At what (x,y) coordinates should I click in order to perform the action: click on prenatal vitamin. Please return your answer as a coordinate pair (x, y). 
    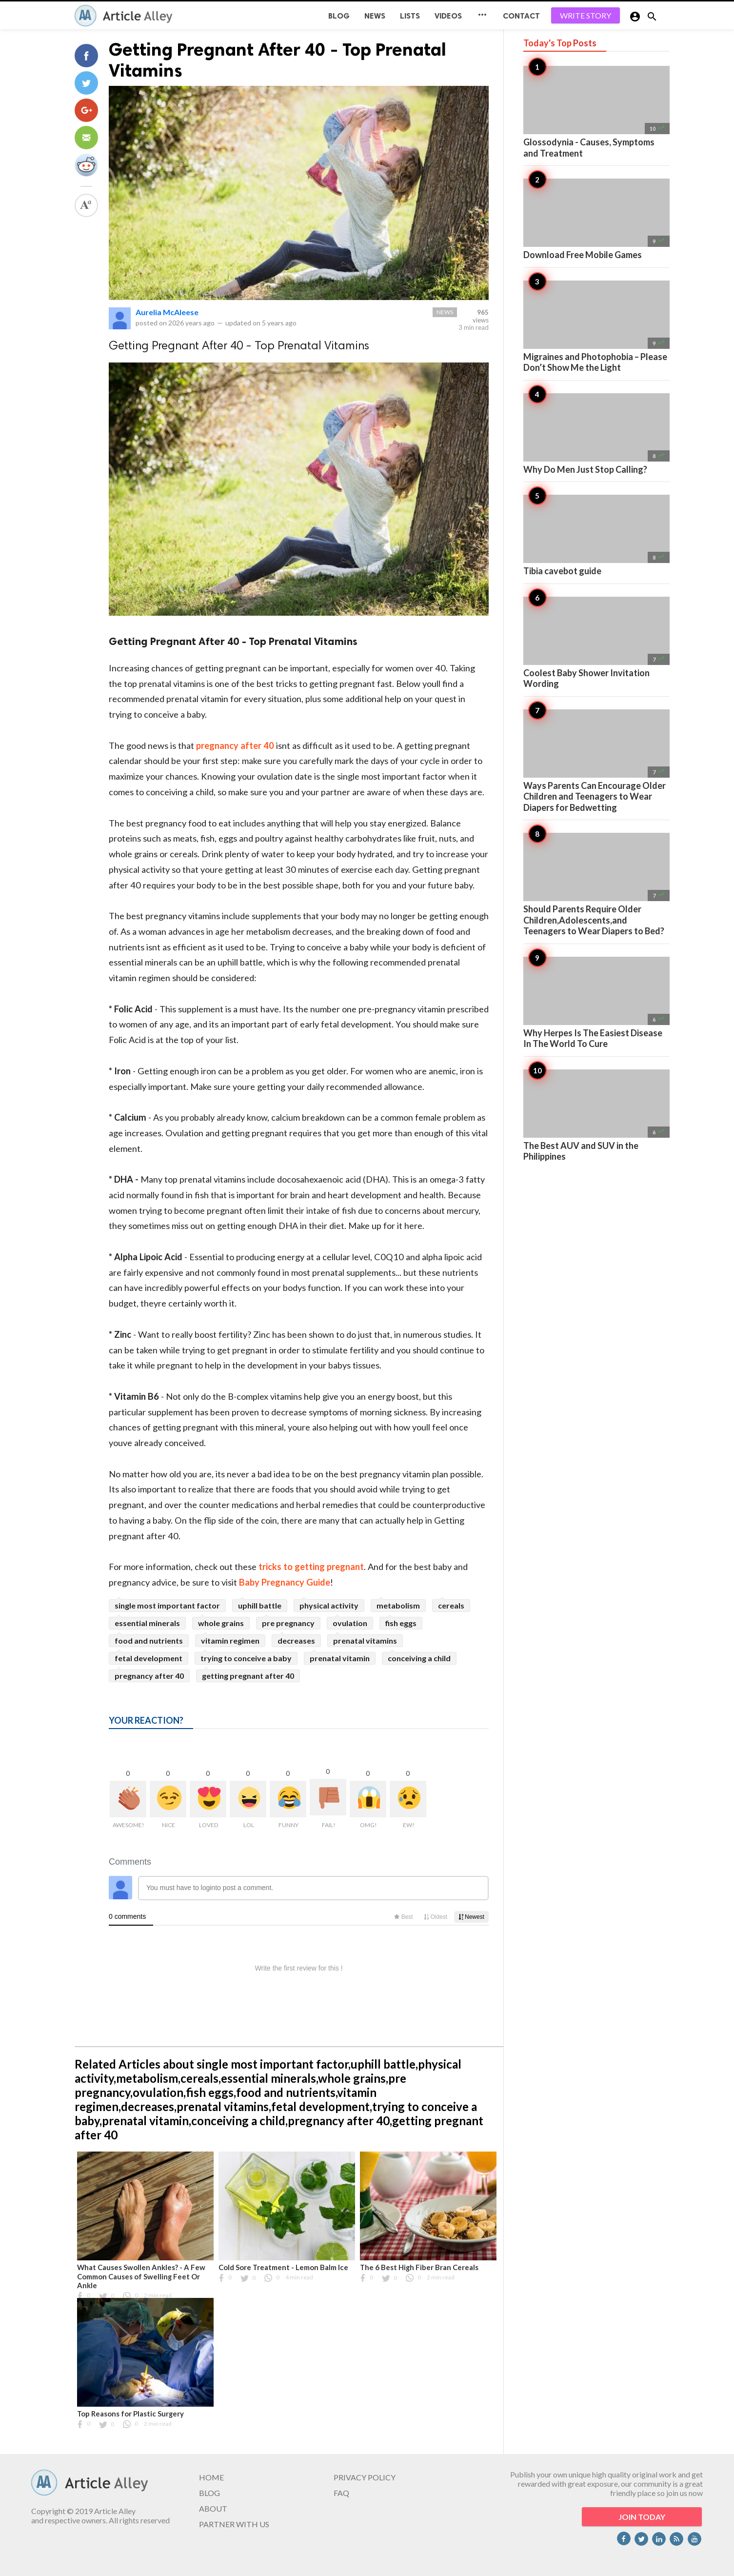
    Looking at the image, I should click on (340, 1658).